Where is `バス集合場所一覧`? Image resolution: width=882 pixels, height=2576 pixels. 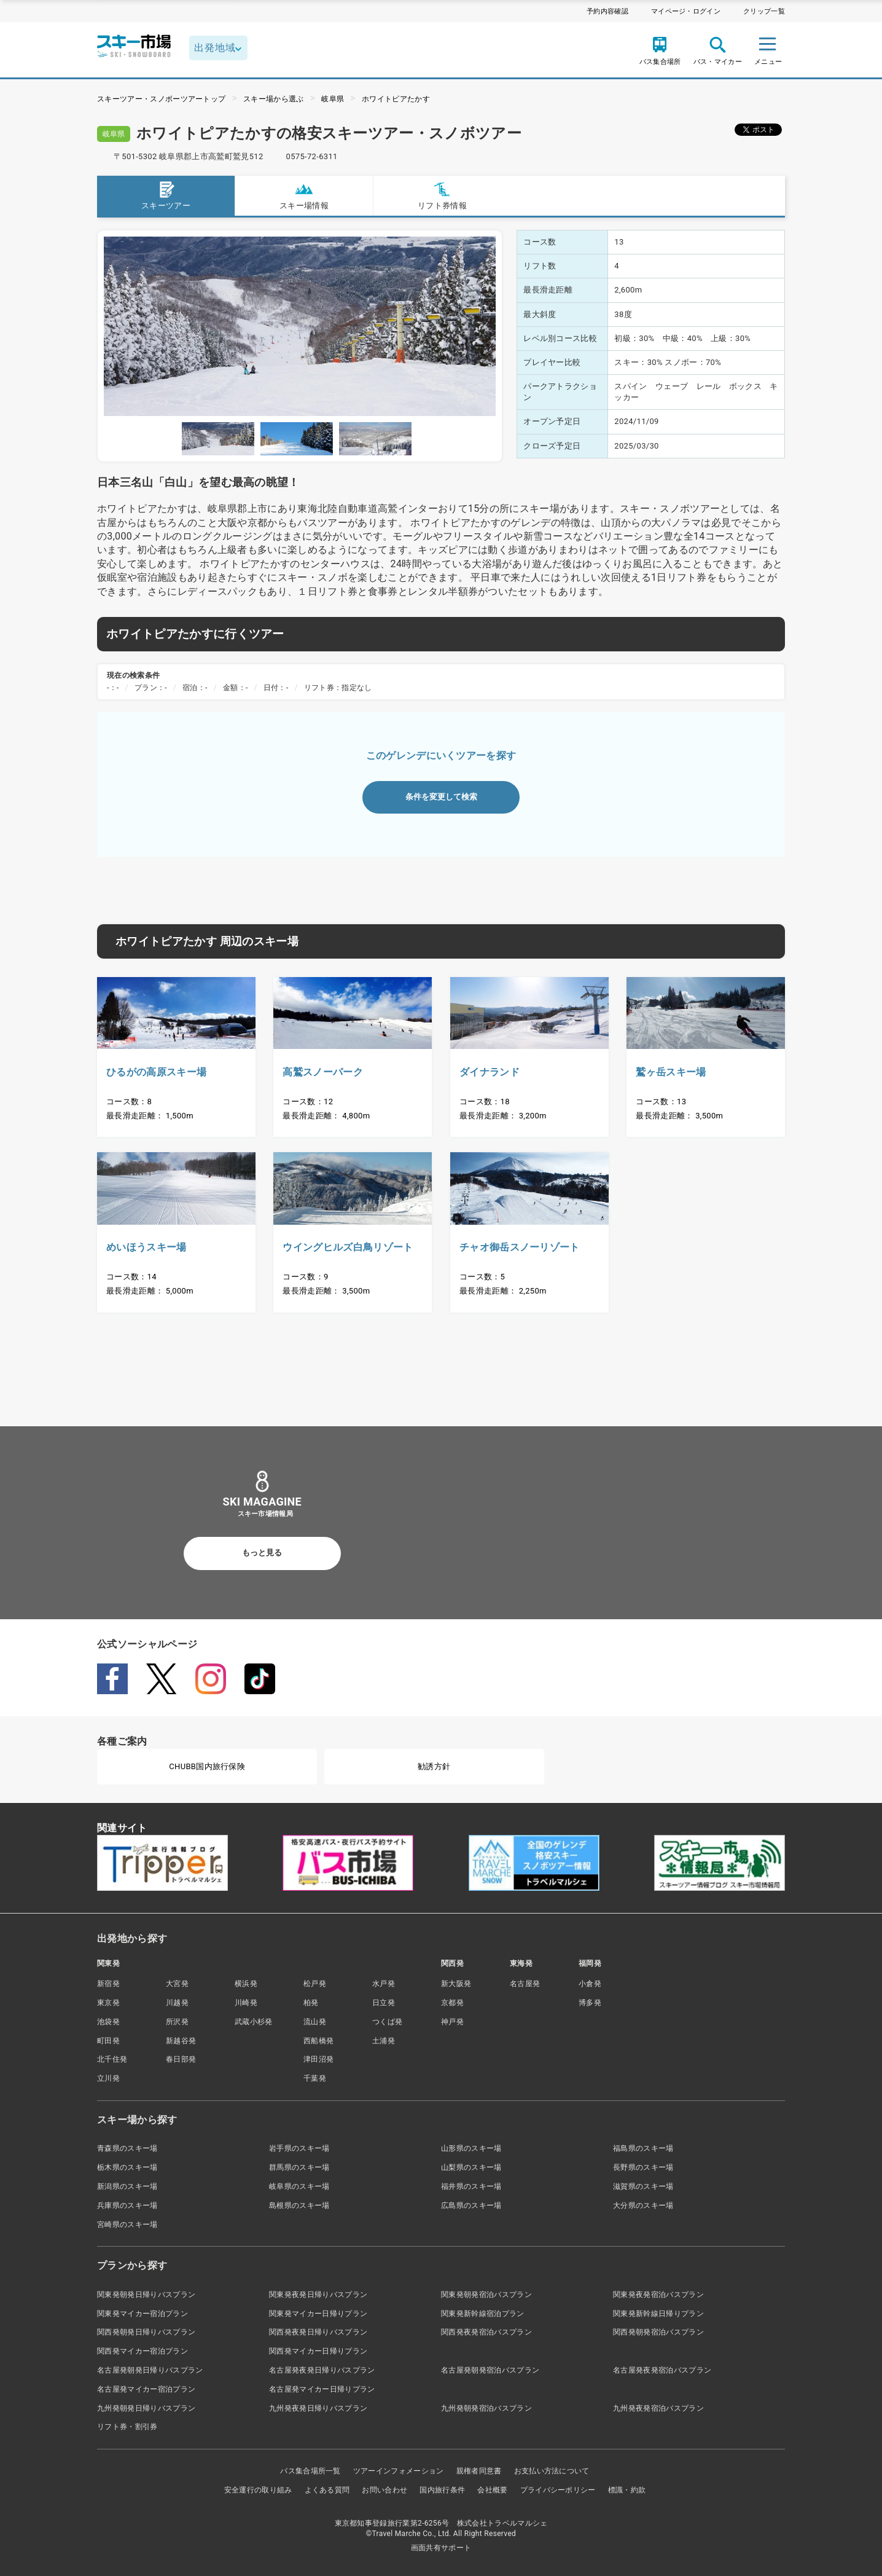 バス集合場所一覧 is located at coordinates (310, 2471).